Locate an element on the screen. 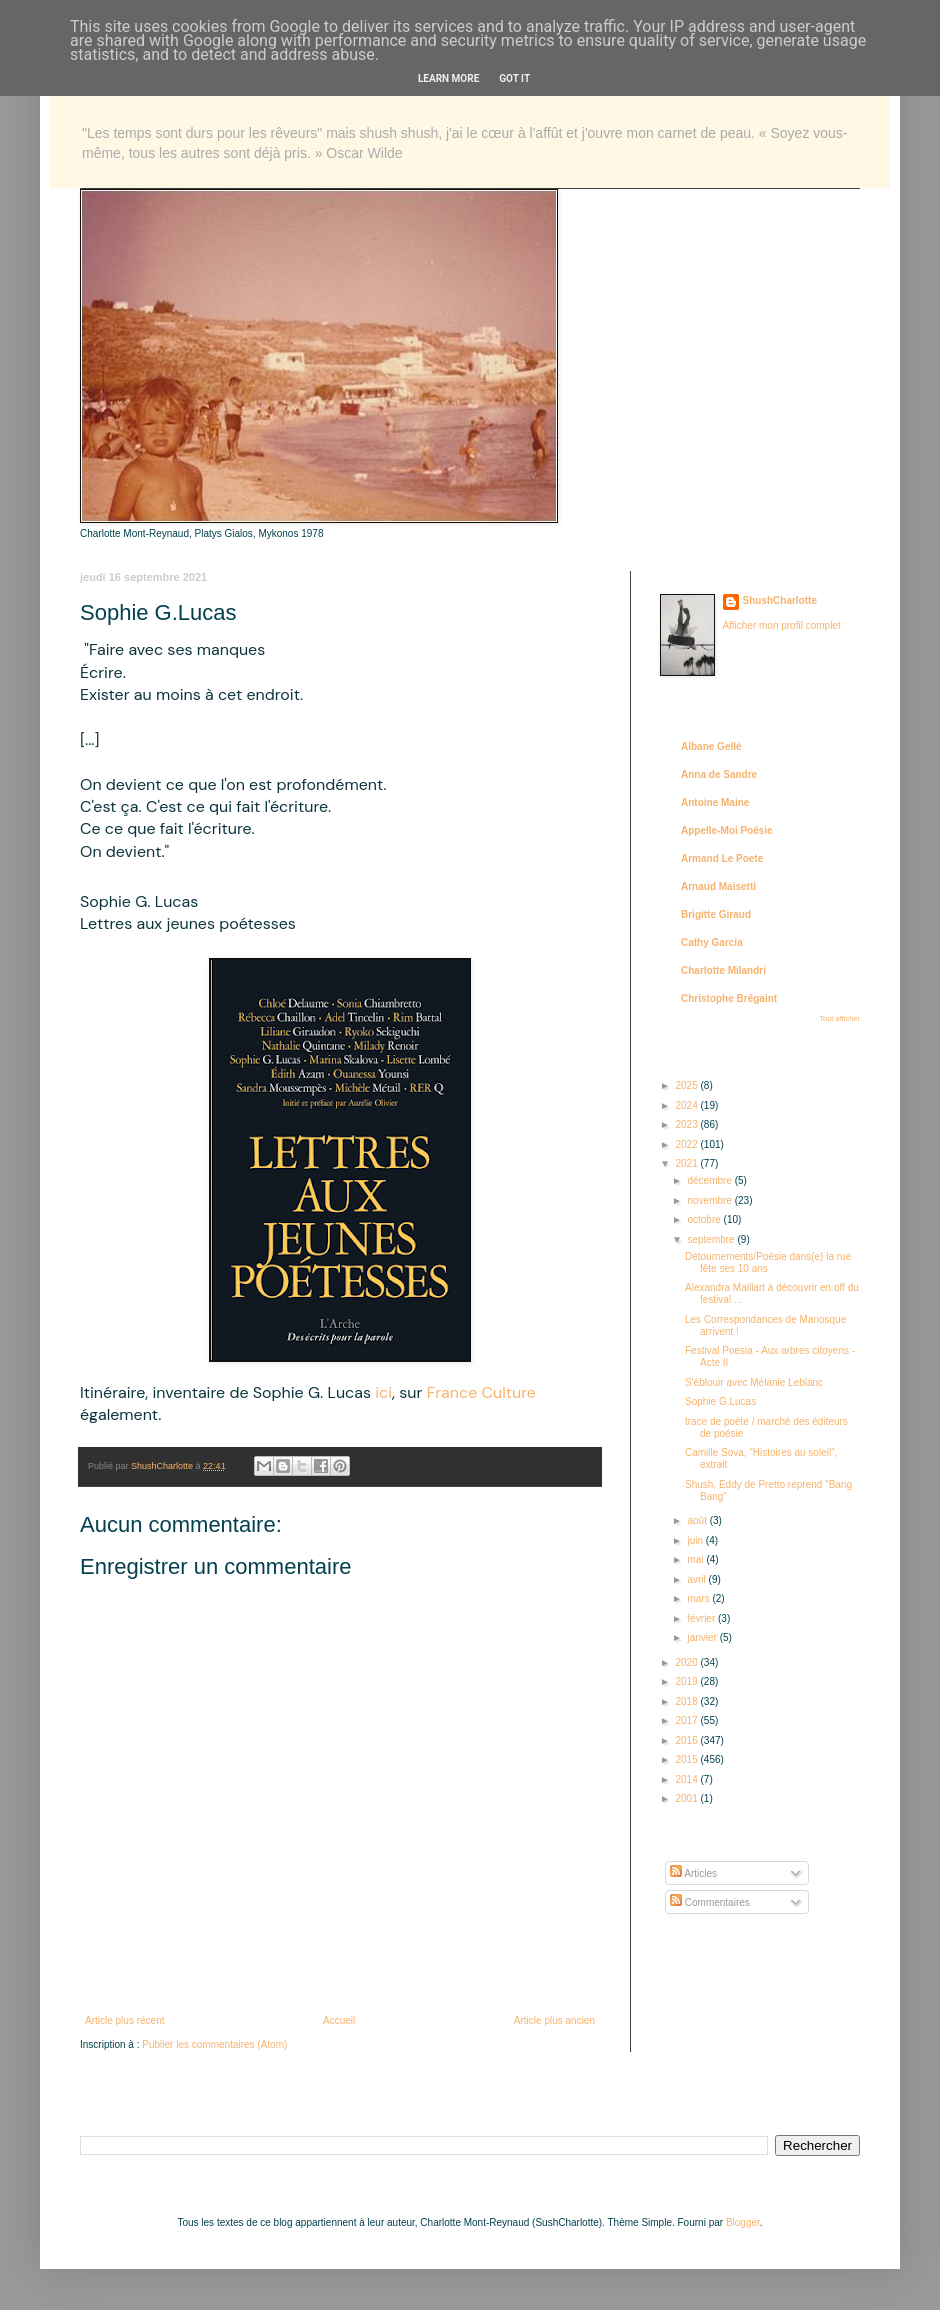 The height and width of the screenshot is (2310, 940). Sophie G.Lucas is located at coordinates (720, 1401).